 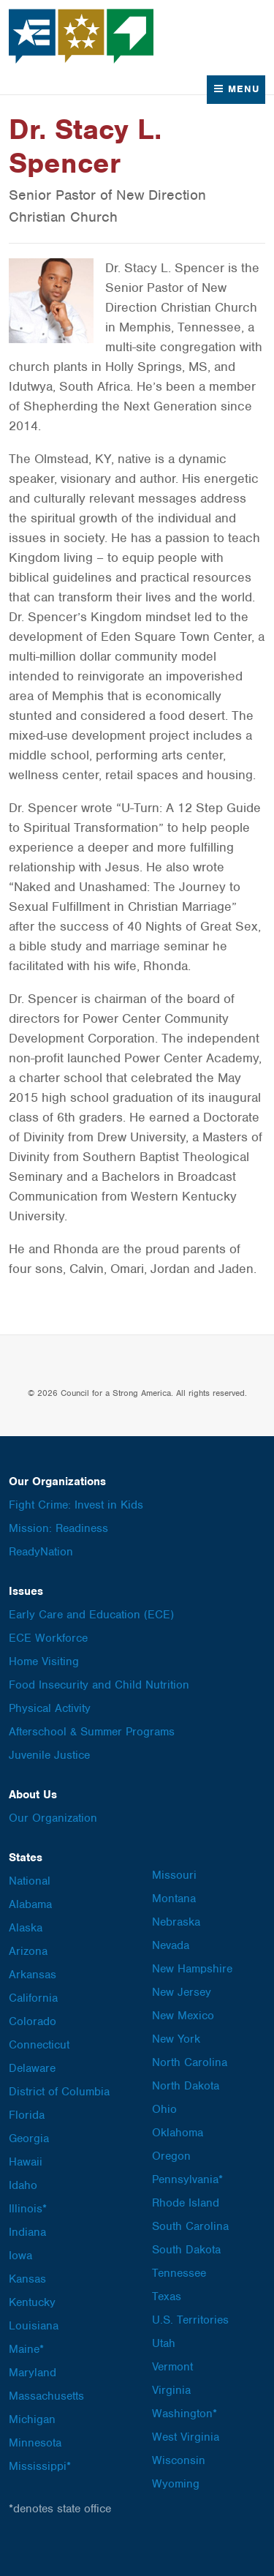 What do you see at coordinates (170, 1945) in the screenshot?
I see `Nevada` at bounding box center [170, 1945].